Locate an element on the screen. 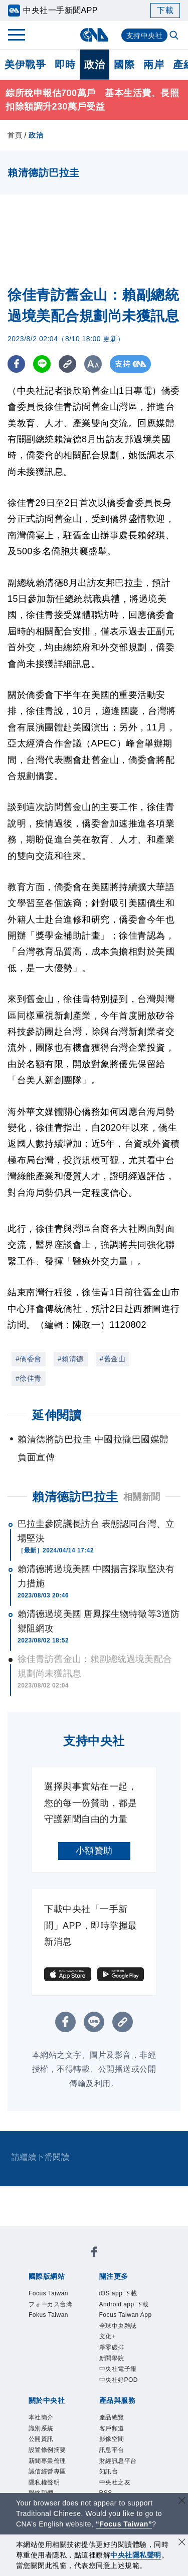 The height and width of the screenshot is (2576, 188). 兩岸 is located at coordinates (153, 64).